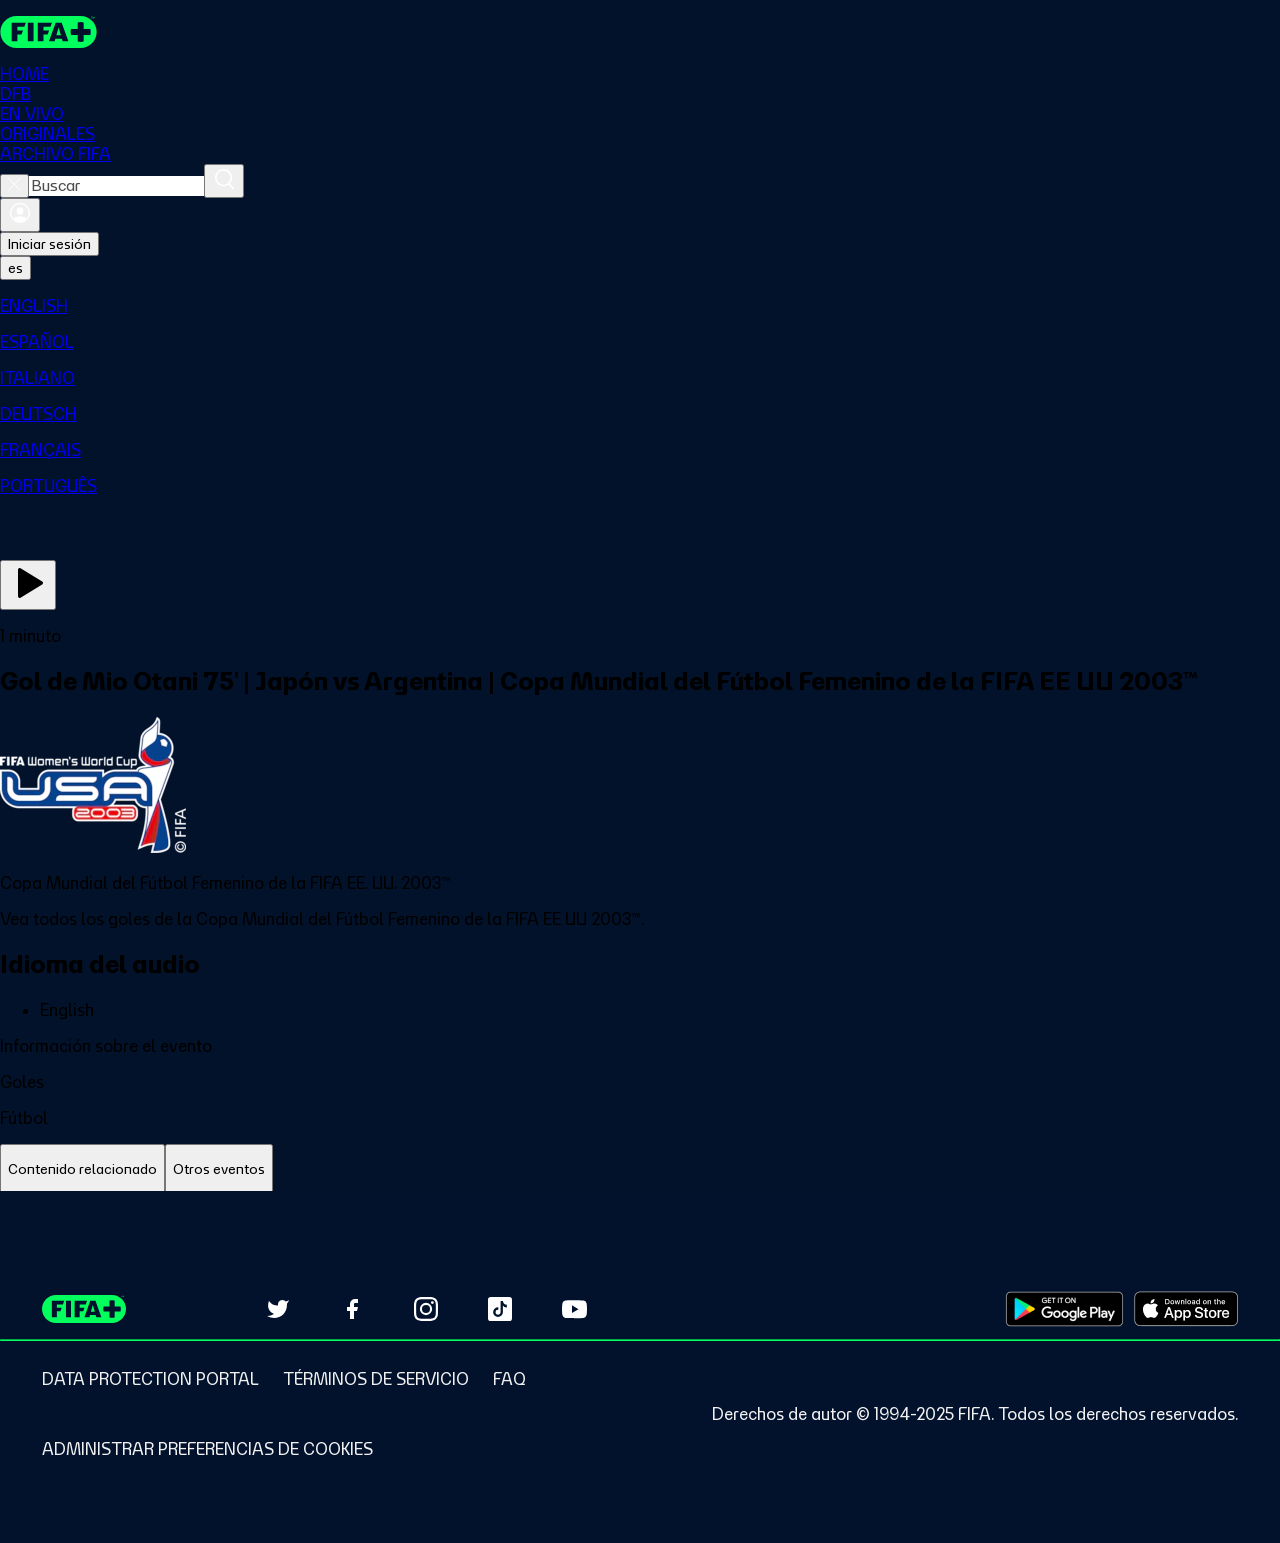 This screenshot has width=1280, height=1543. What do you see at coordinates (640, 306) in the screenshot?
I see `[menuitem]` at bounding box center [640, 306].